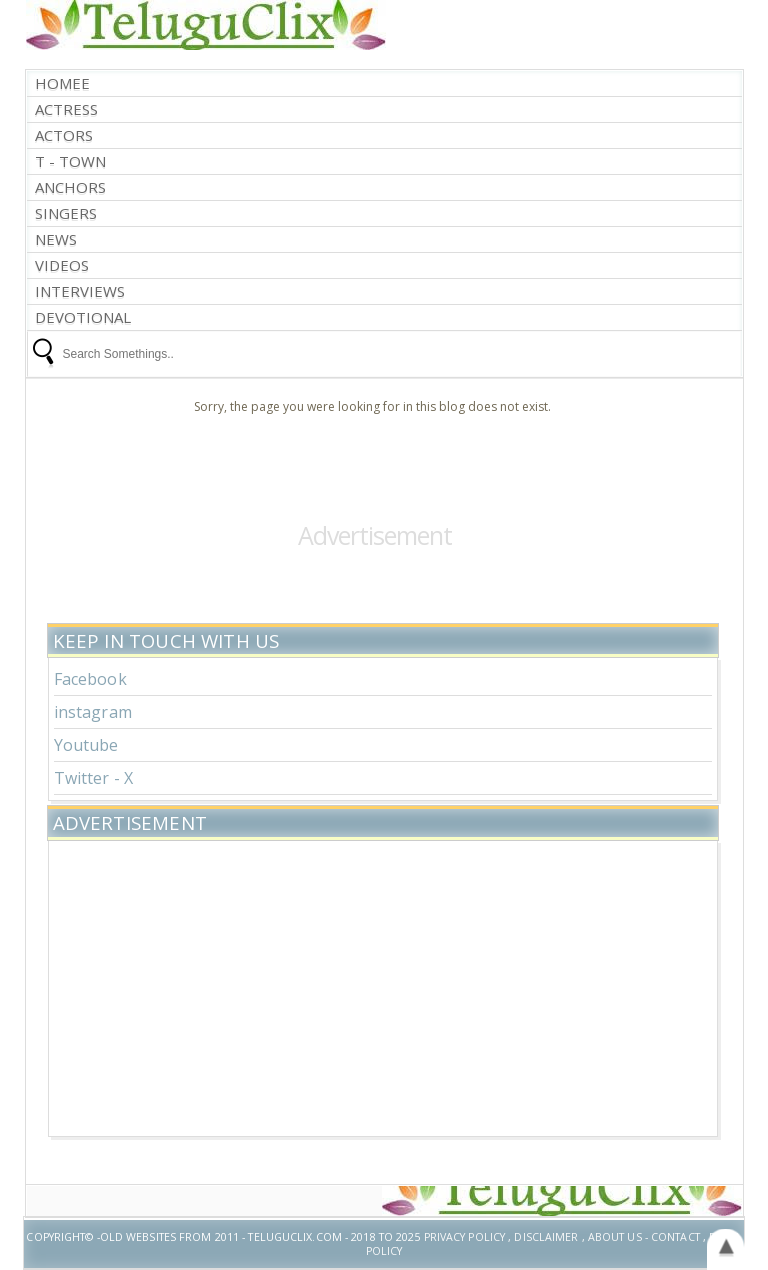 The width and height of the screenshot is (768, 1270). I want to click on Devotional, so click(83, 317).